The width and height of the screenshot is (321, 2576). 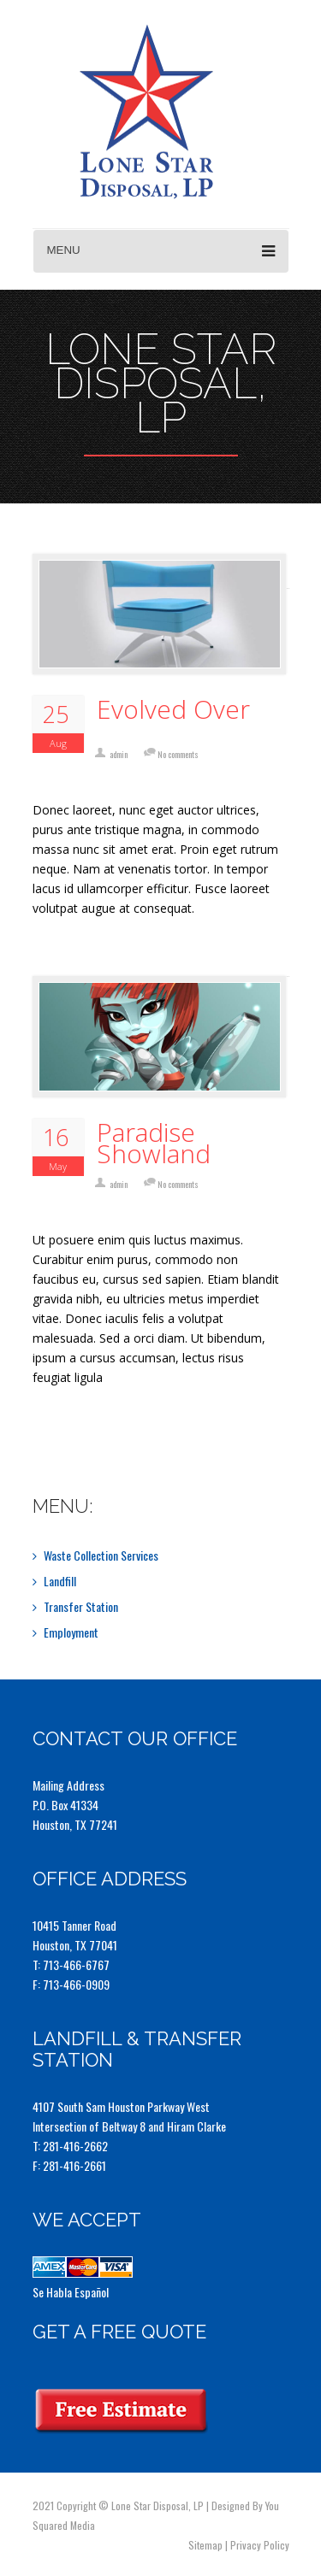 I want to click on Transfer Station, so click(x=81, y=1606).